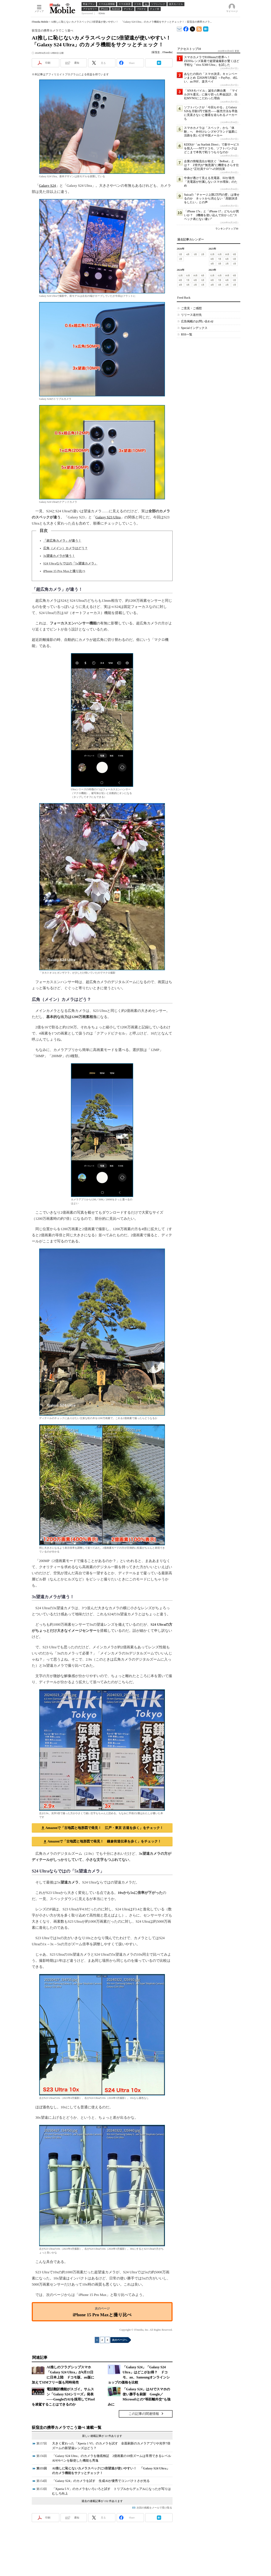 The width and height of the screenshot is (271, 2576). I want to click on Suicaの「チャージ上限2万円の壁」は壊せるのか ネットから消えない「高額決済をしたい」との声, so click(211, 198).